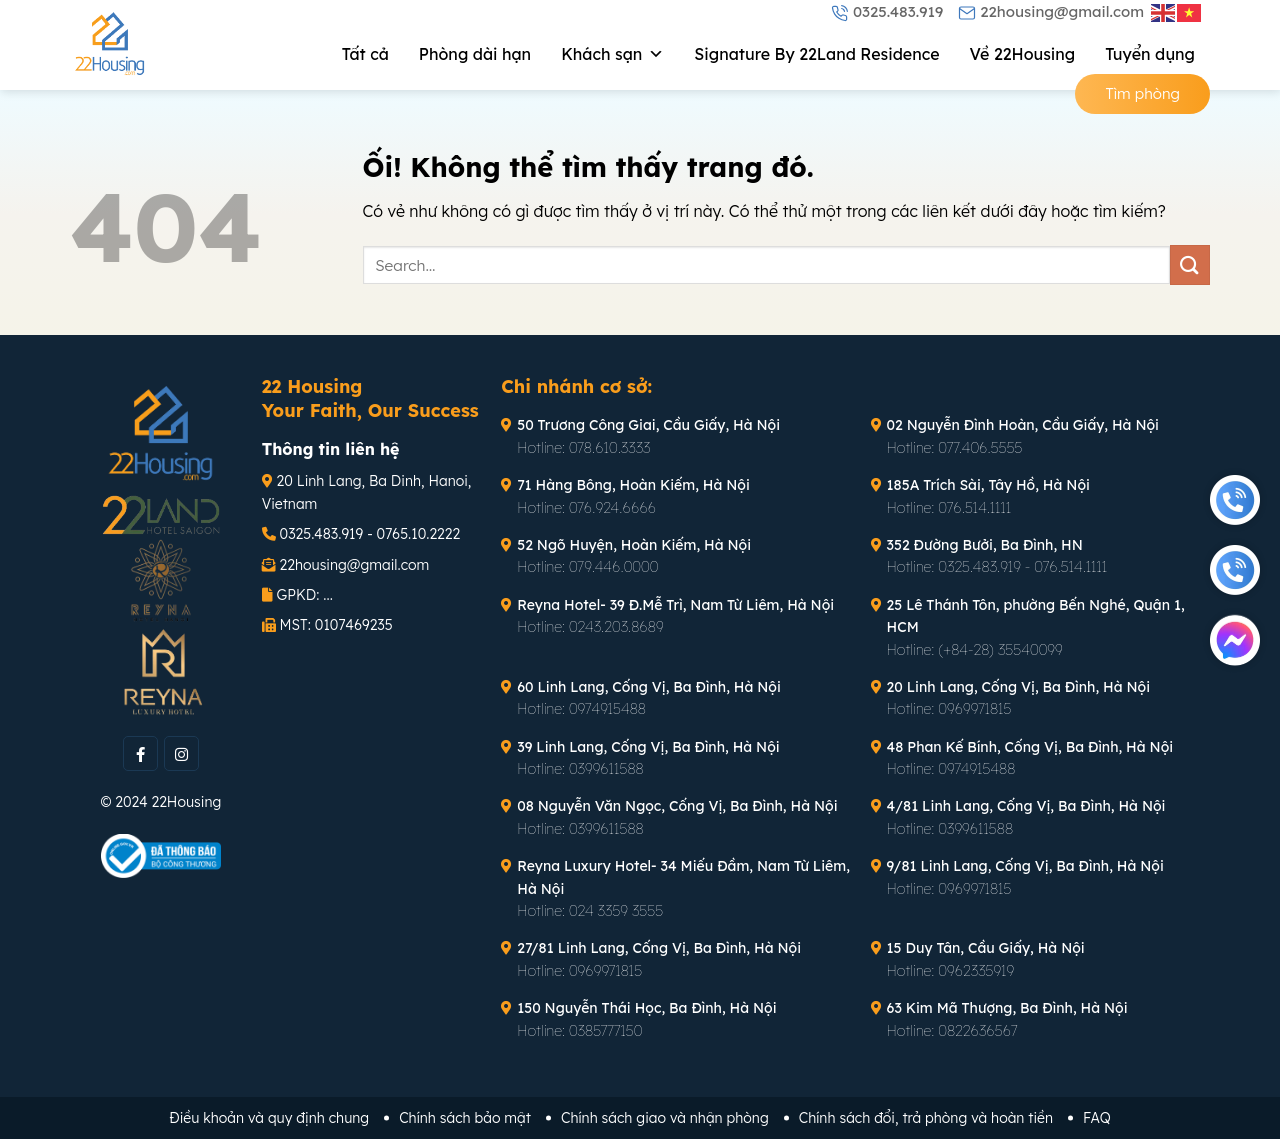 Image resolution: width=1280 pixels, height=1139 pixels. I want to click on Tất cả, so click(365, 54).